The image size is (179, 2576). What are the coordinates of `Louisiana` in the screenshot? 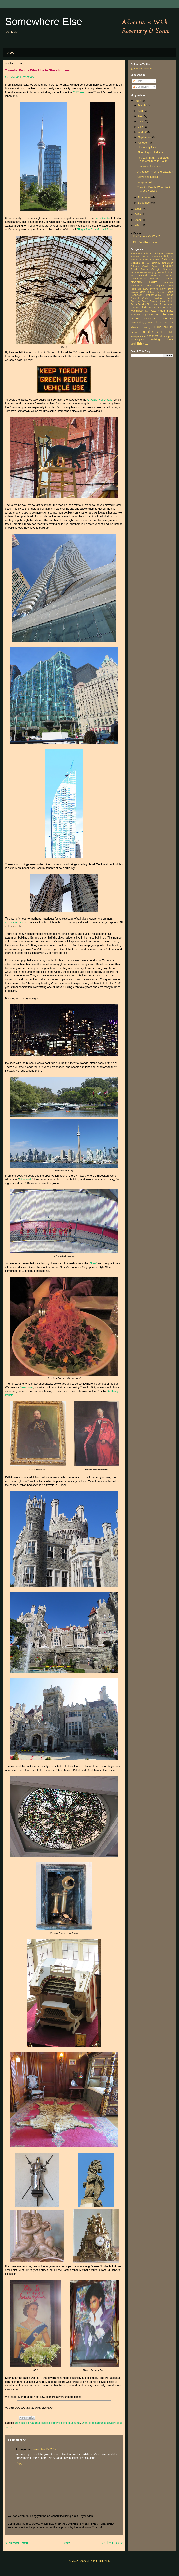 It's located at (168, 275).